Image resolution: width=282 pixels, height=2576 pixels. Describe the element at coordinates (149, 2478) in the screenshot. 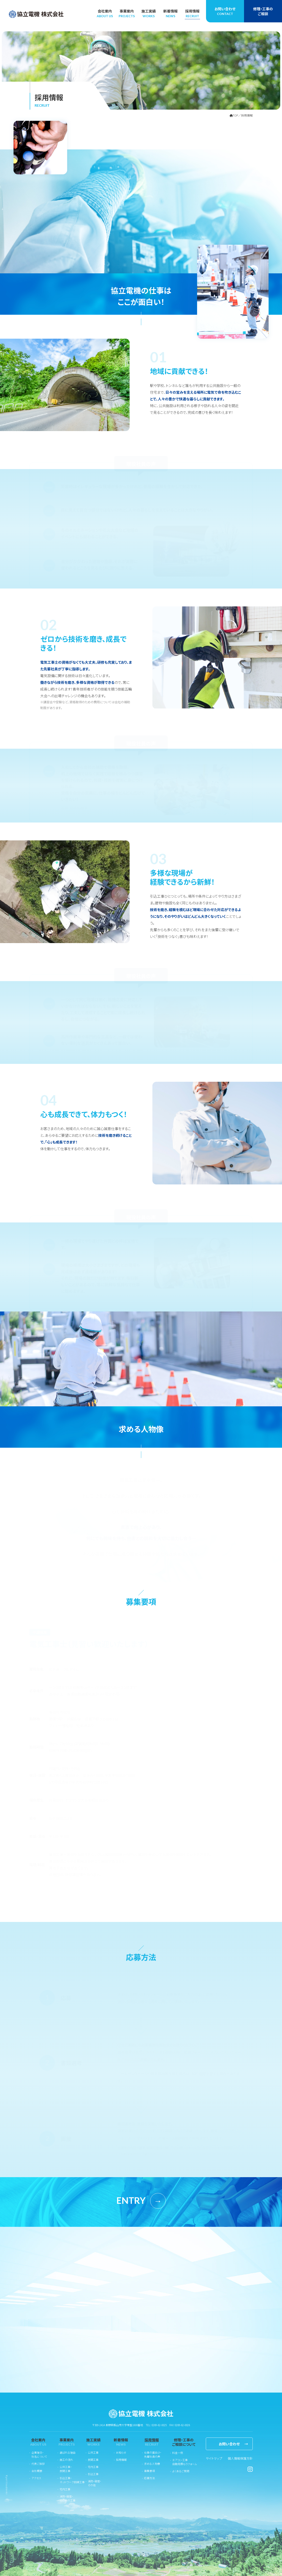

I see `応募方法` at that location.